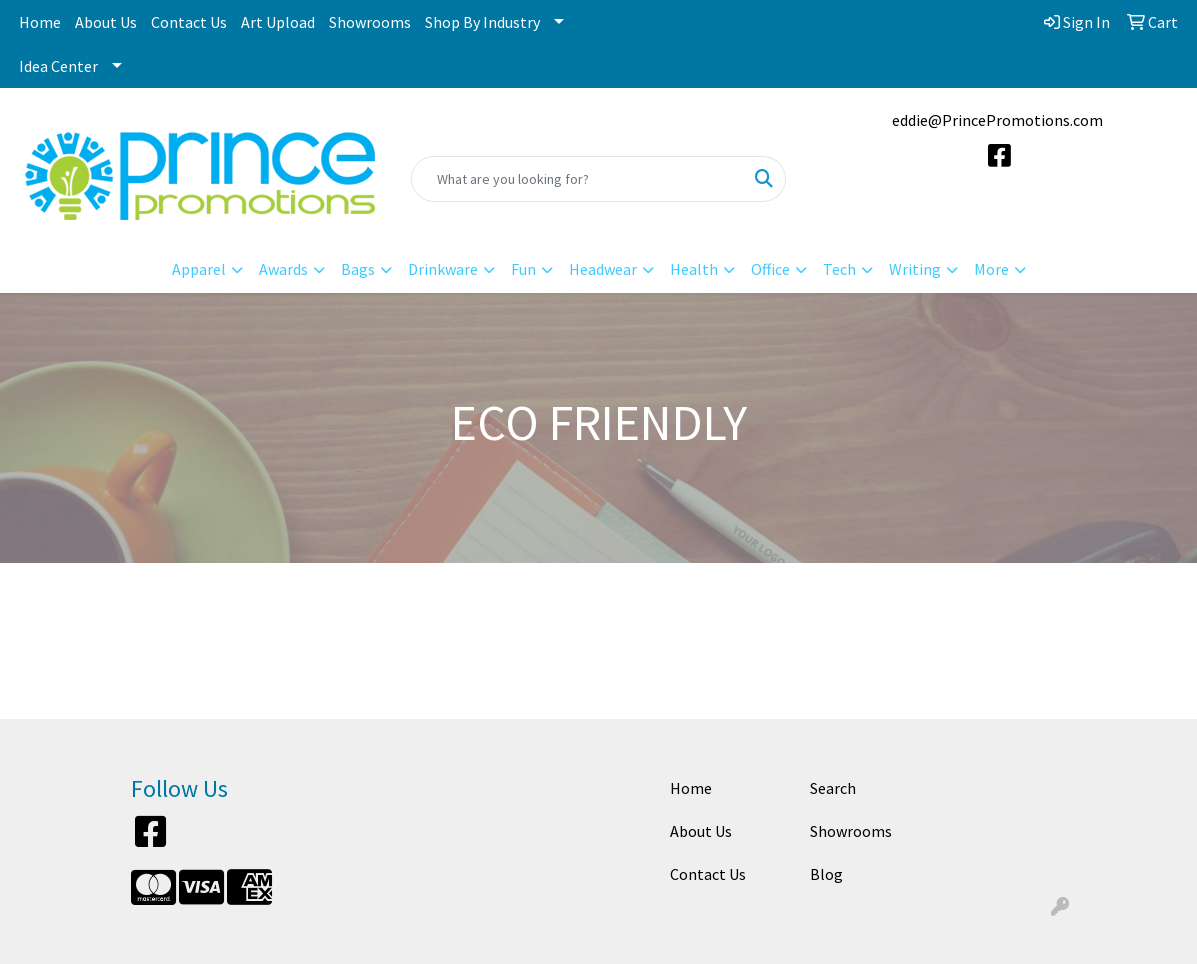 Image resolution: width=1197 pixels, height=964 pixels. What do you see at coordinates (523, 269) in the screenshot?
I see `Fun [button]` at bounding box center [523, 269].